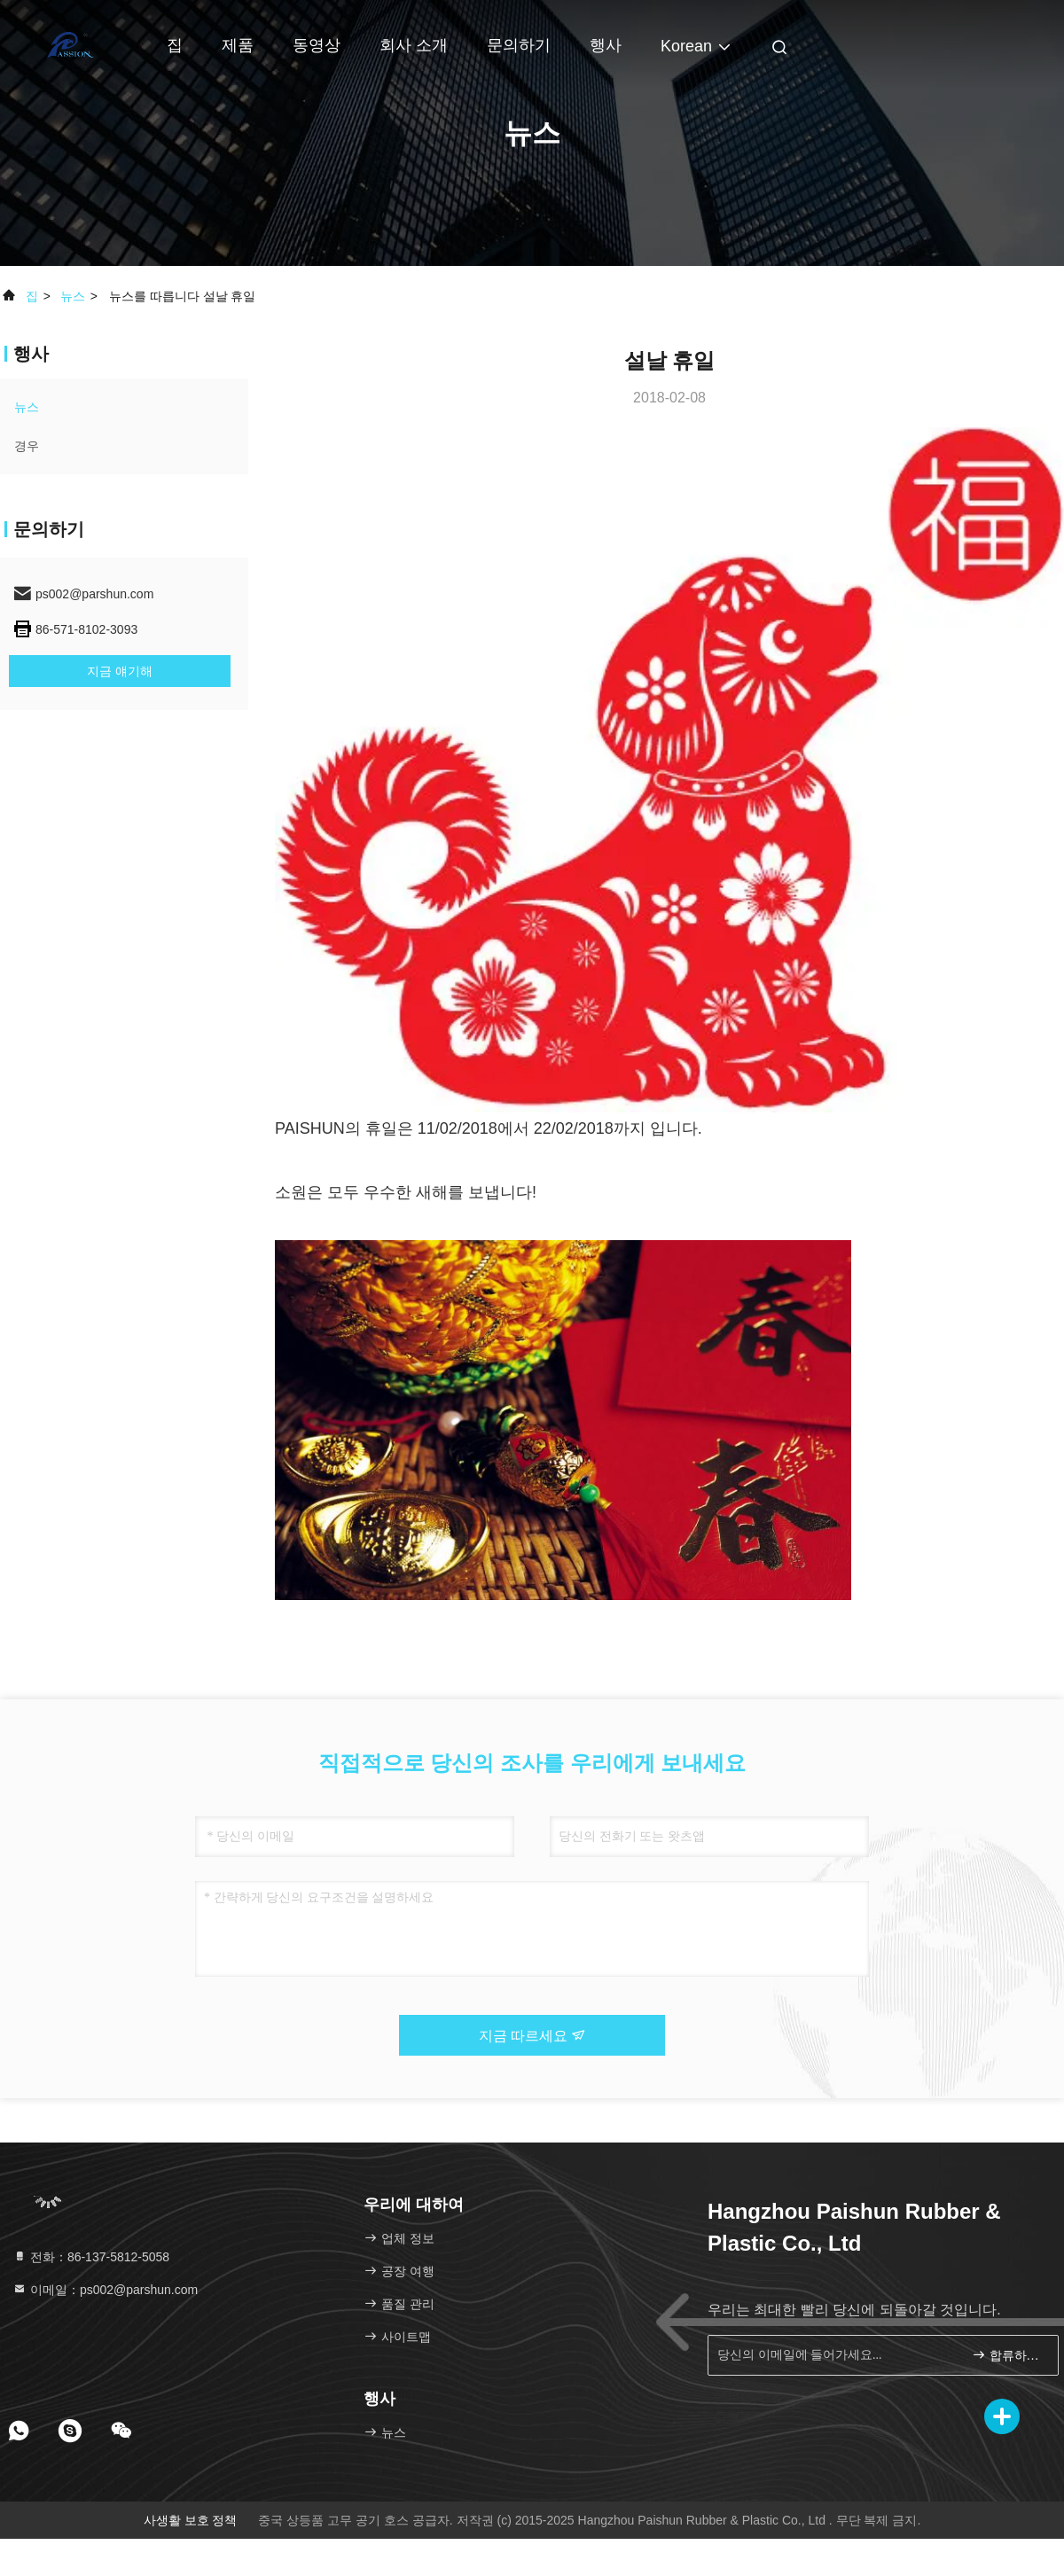  I want to click on 뉴스, so click(72, 296).